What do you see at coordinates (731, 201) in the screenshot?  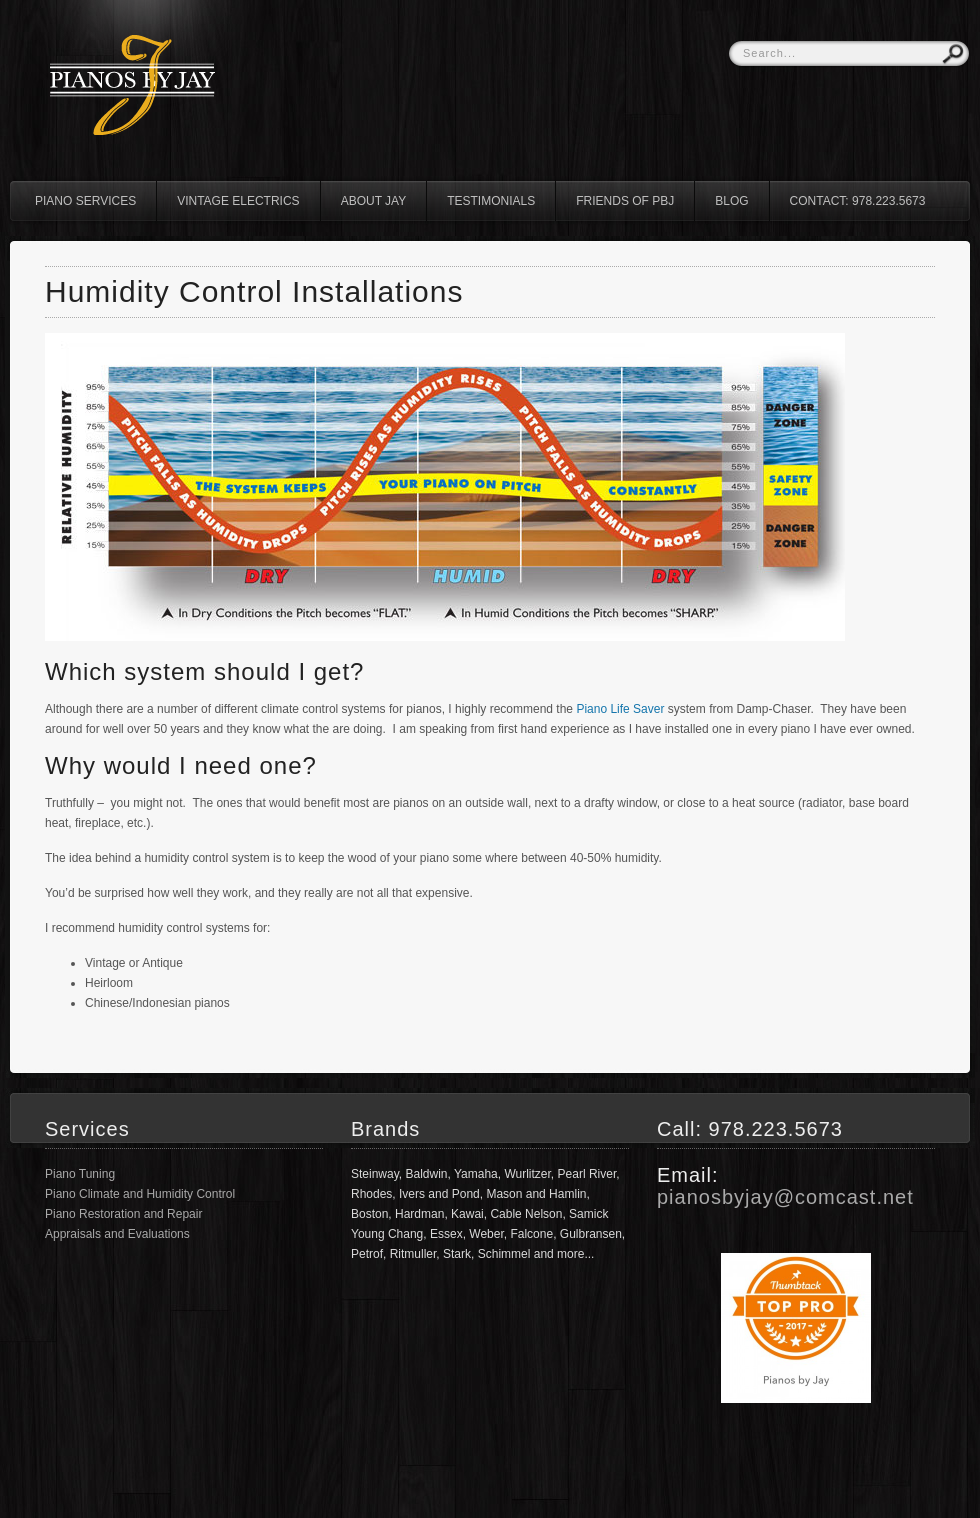 I see `Blog` at bounding box center [731, 201].